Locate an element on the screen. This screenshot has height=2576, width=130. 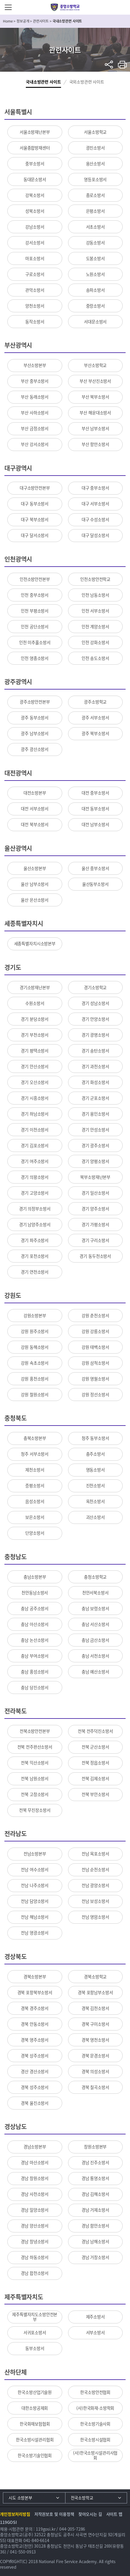
세종특별자치시소방본부 is located at coordinates (34, 943).